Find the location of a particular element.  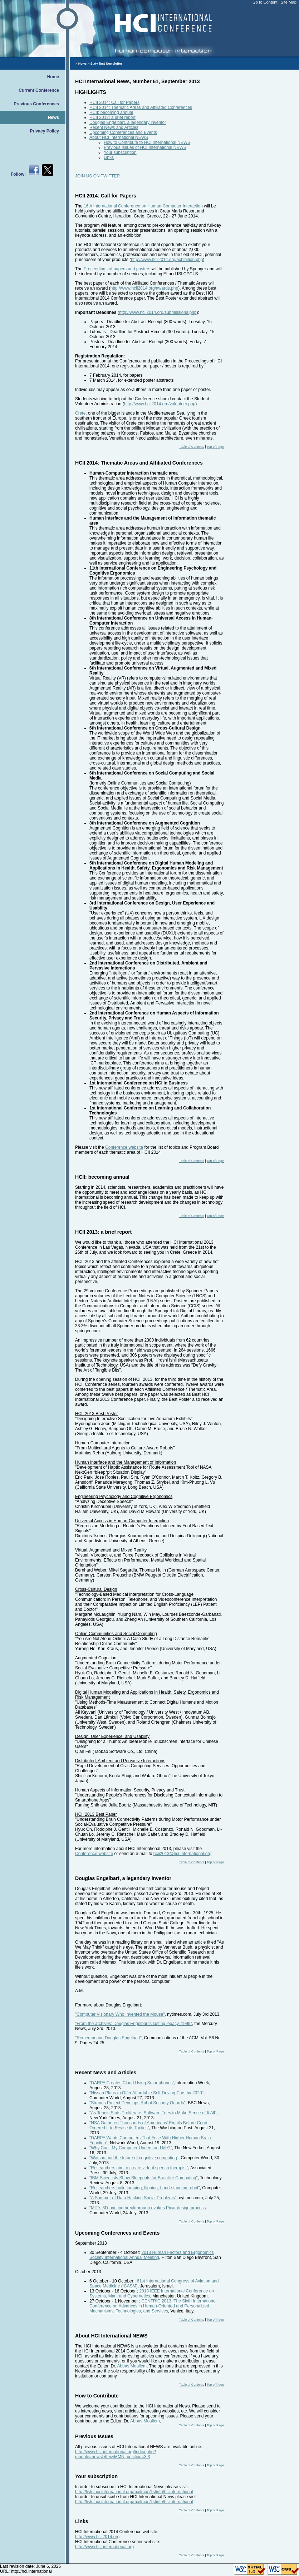

"Nissan Plans to Offer Affordable Self-Driving Cars by 2020" is located at coordinates (146, 2092).